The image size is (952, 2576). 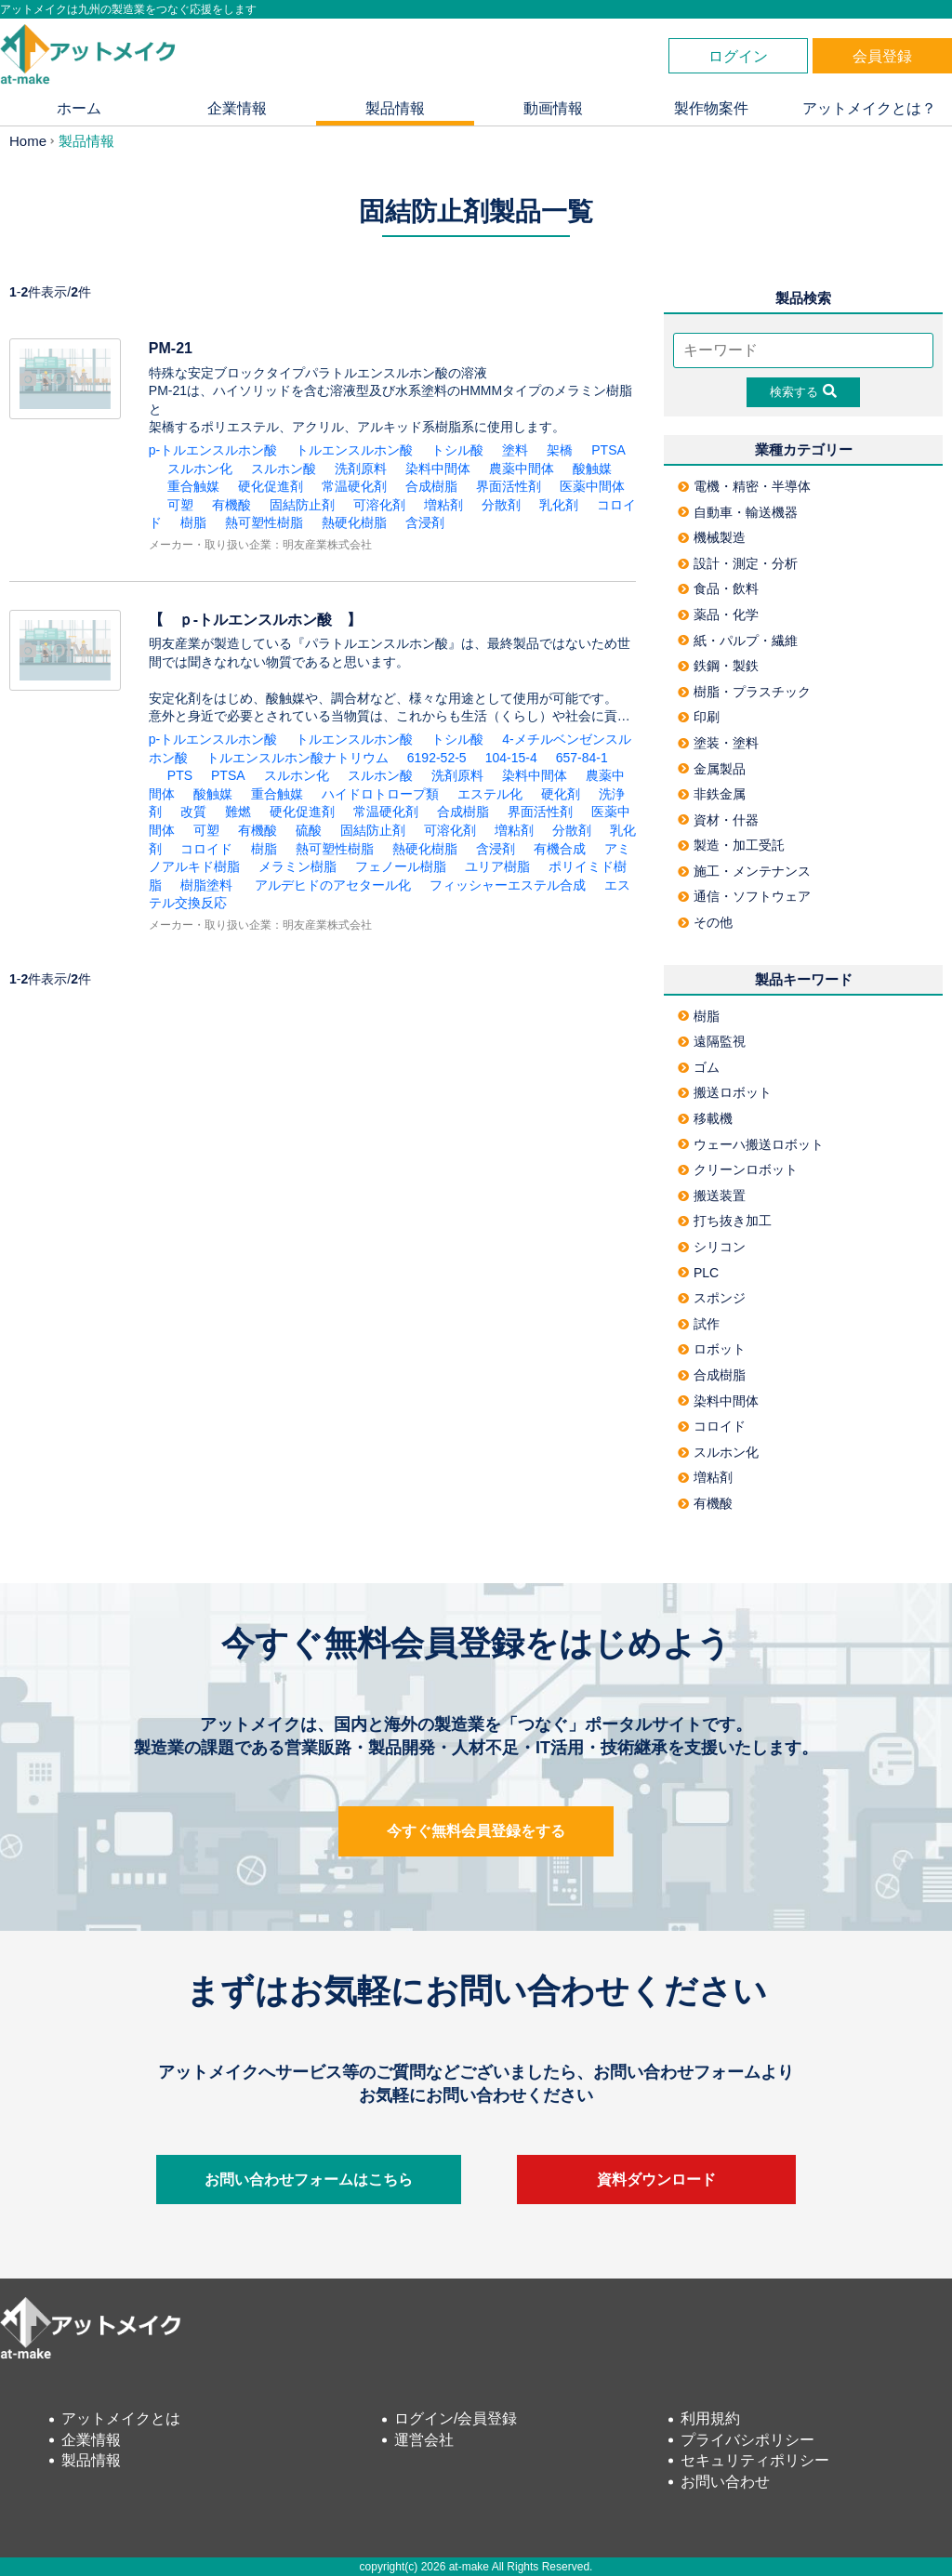 I want to click on スルホン酸, so click(x=283, y=468).